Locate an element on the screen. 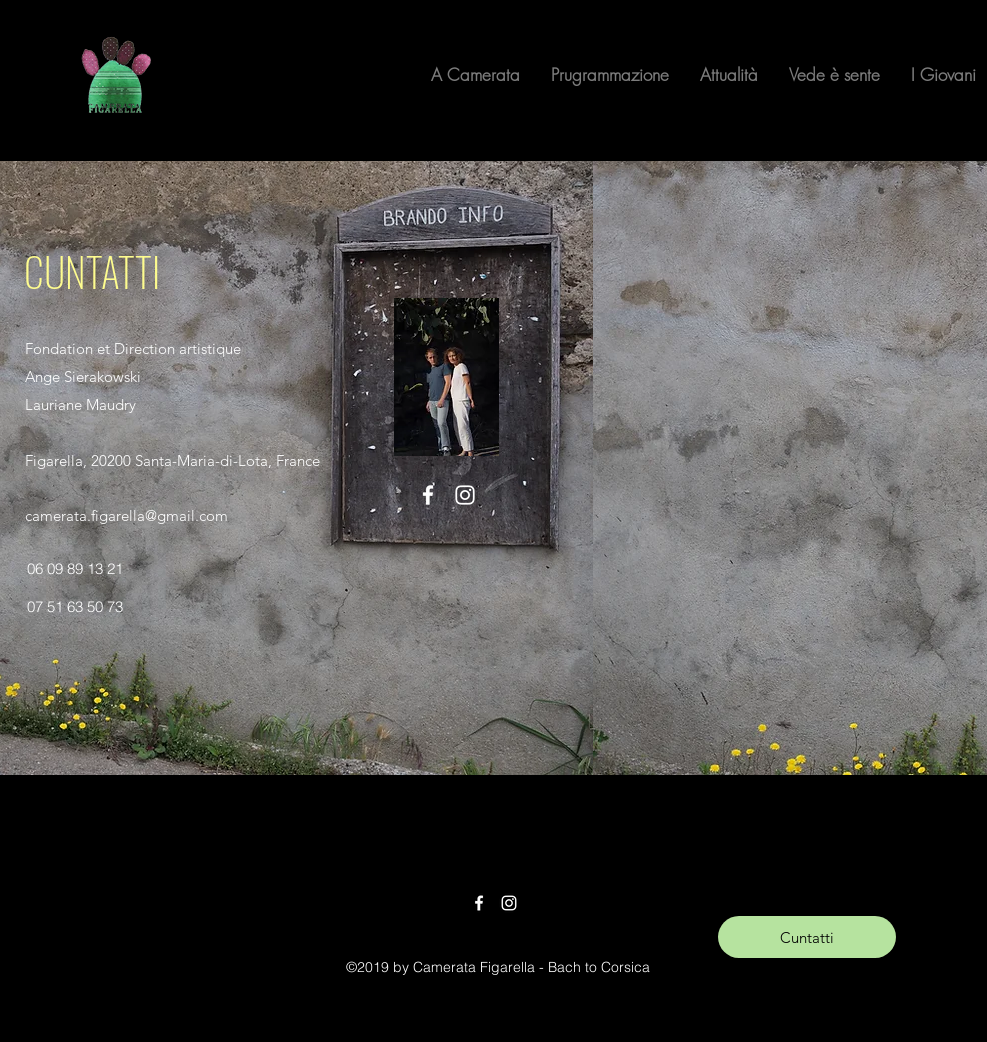  [Facebook] is located at coordinates (428, 495).